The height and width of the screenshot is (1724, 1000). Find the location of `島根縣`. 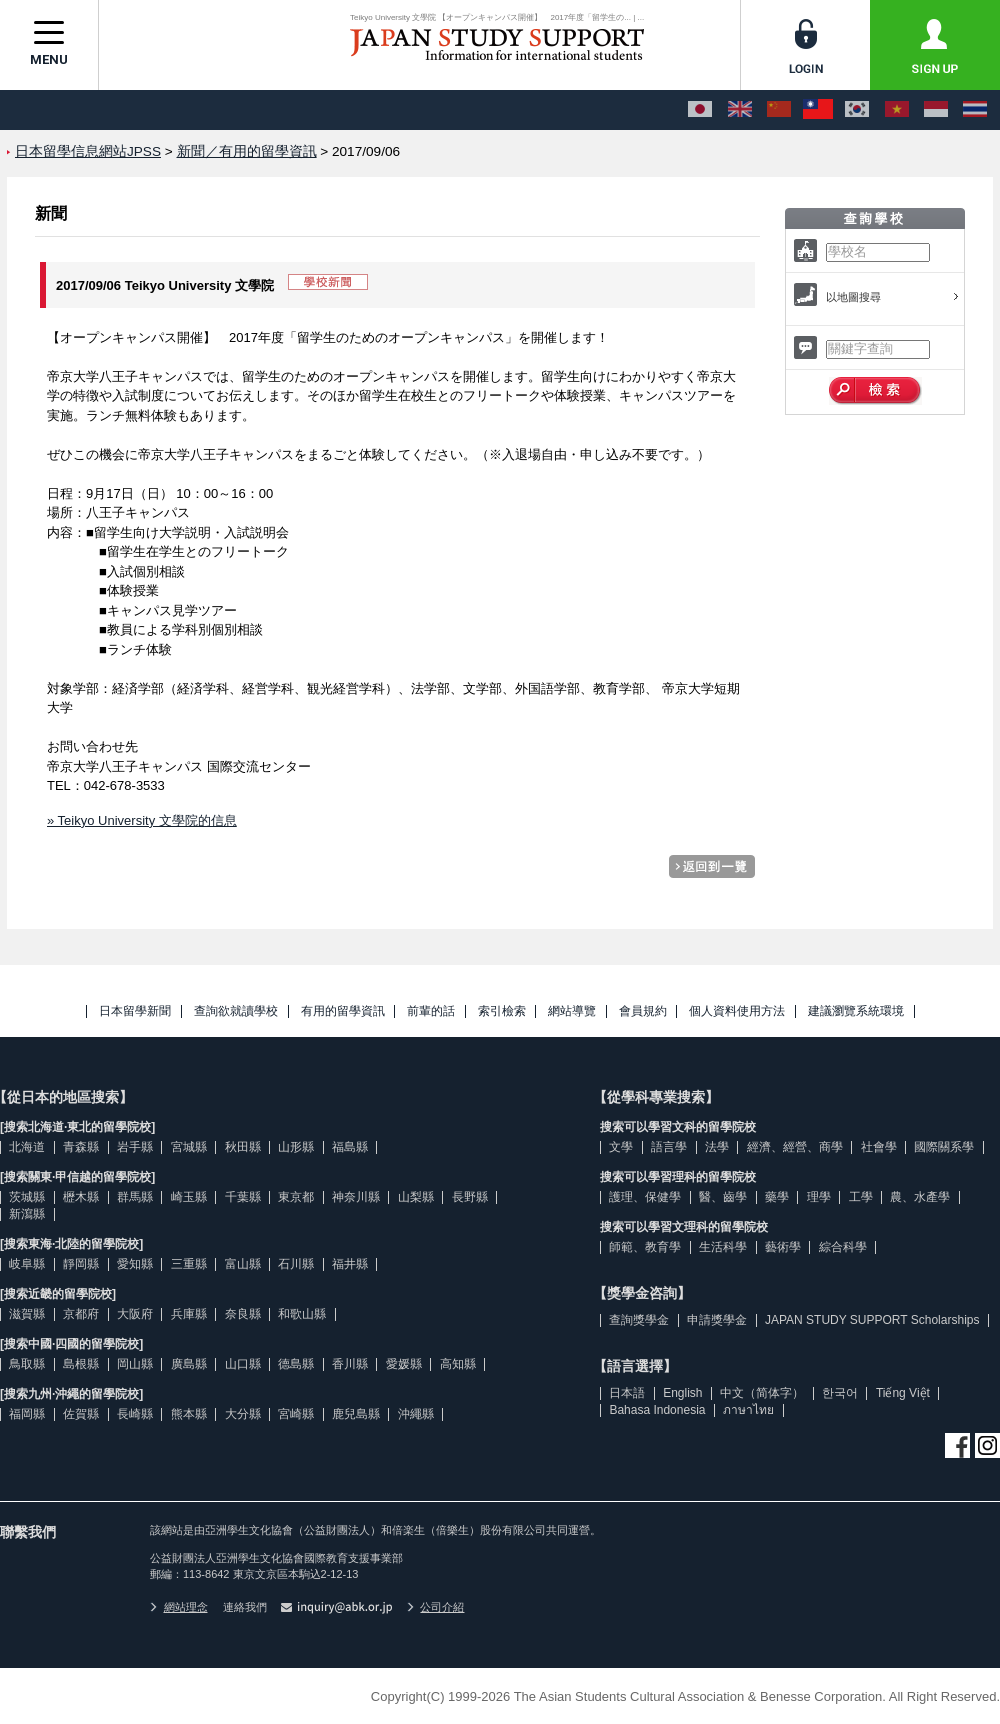

島根縣 is located at coordinates (81, 1364).